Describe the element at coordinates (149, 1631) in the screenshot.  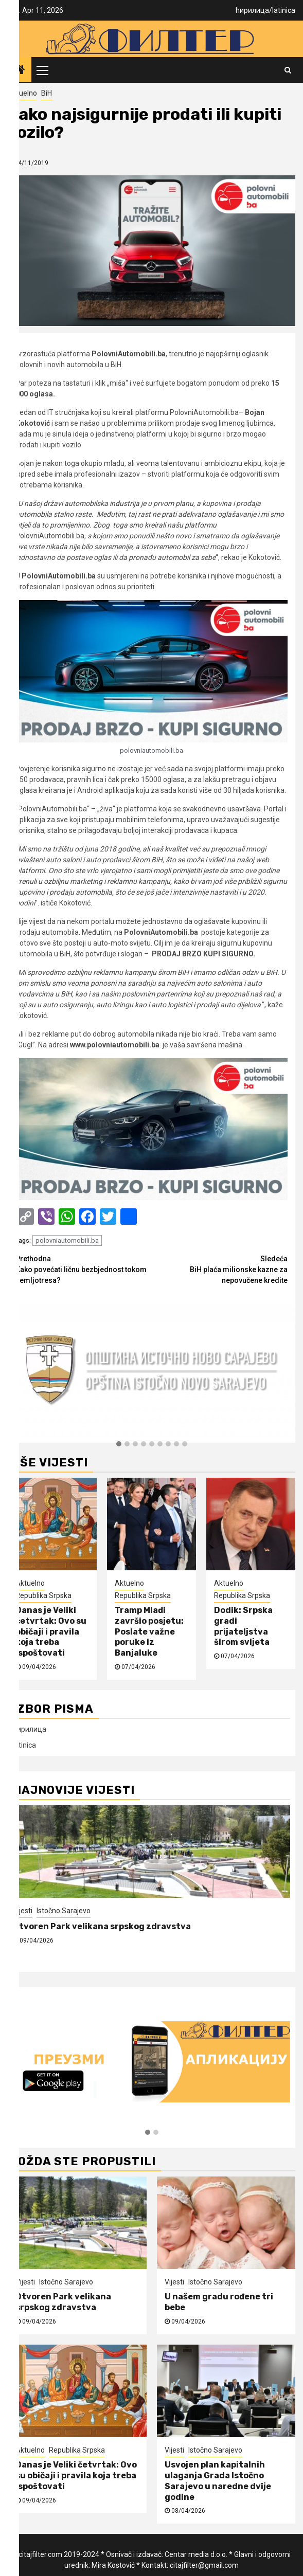
I see `Tramp Mlađi završio posjetu: Poslate važne poruke iz Banjaluke` at that location.